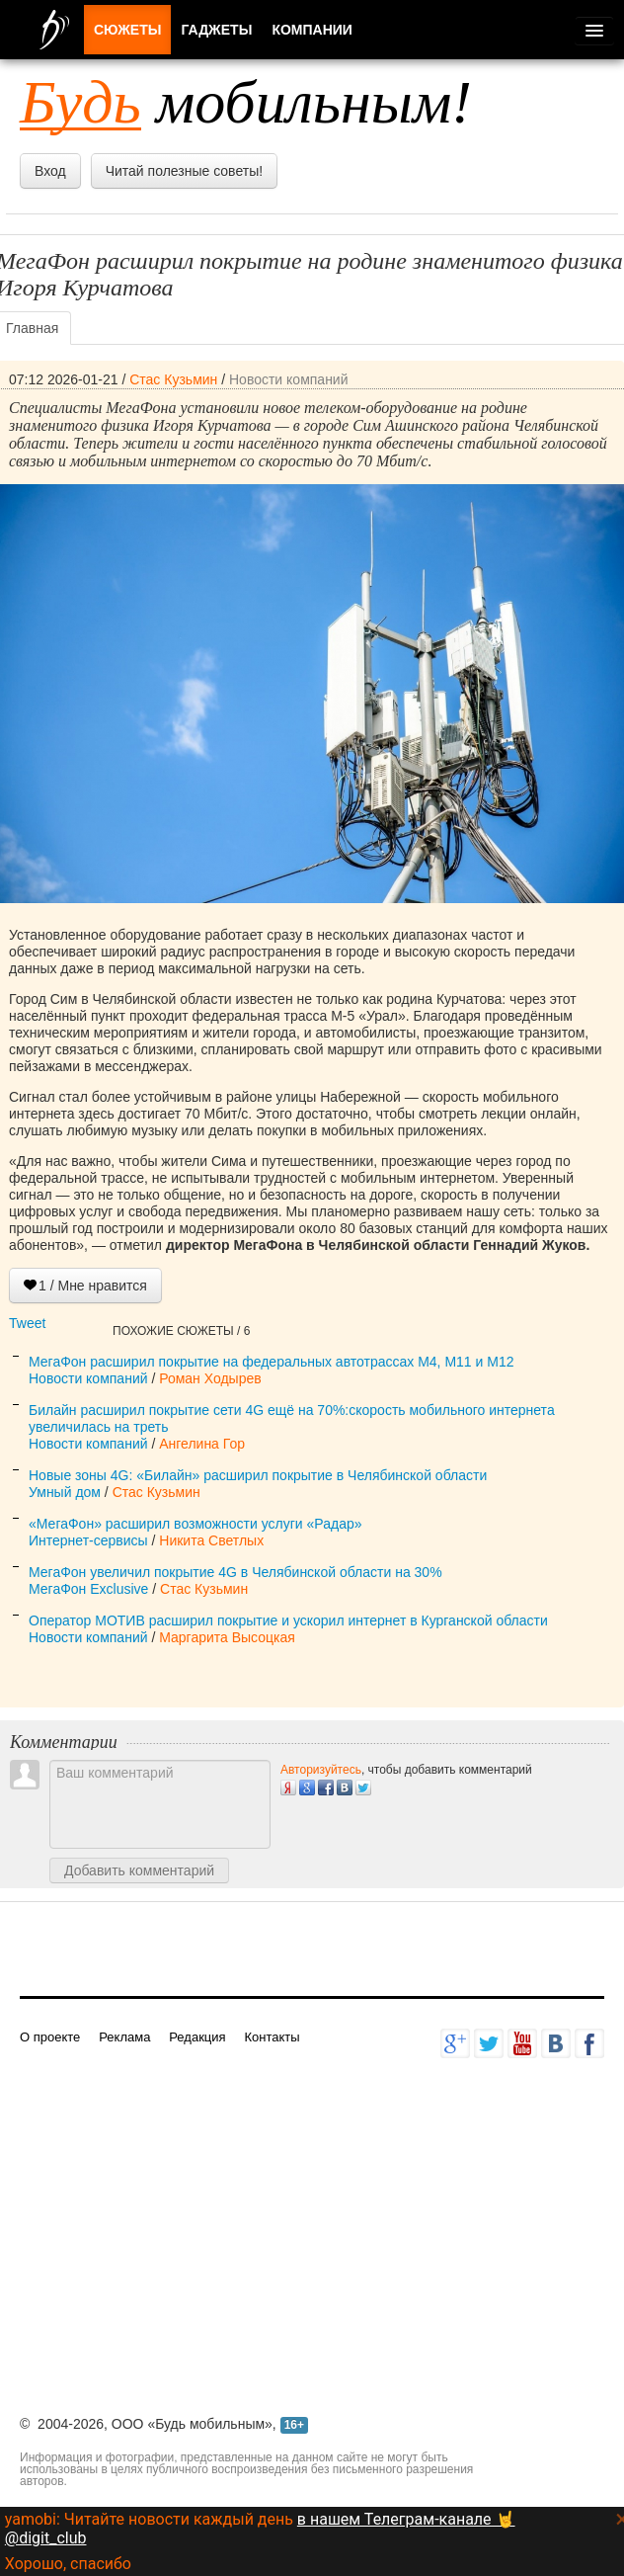  What do you see at coordinates (211, 1540) in the screenshot?
I see `Никита Светлых` at bounding box center [211, 1540].